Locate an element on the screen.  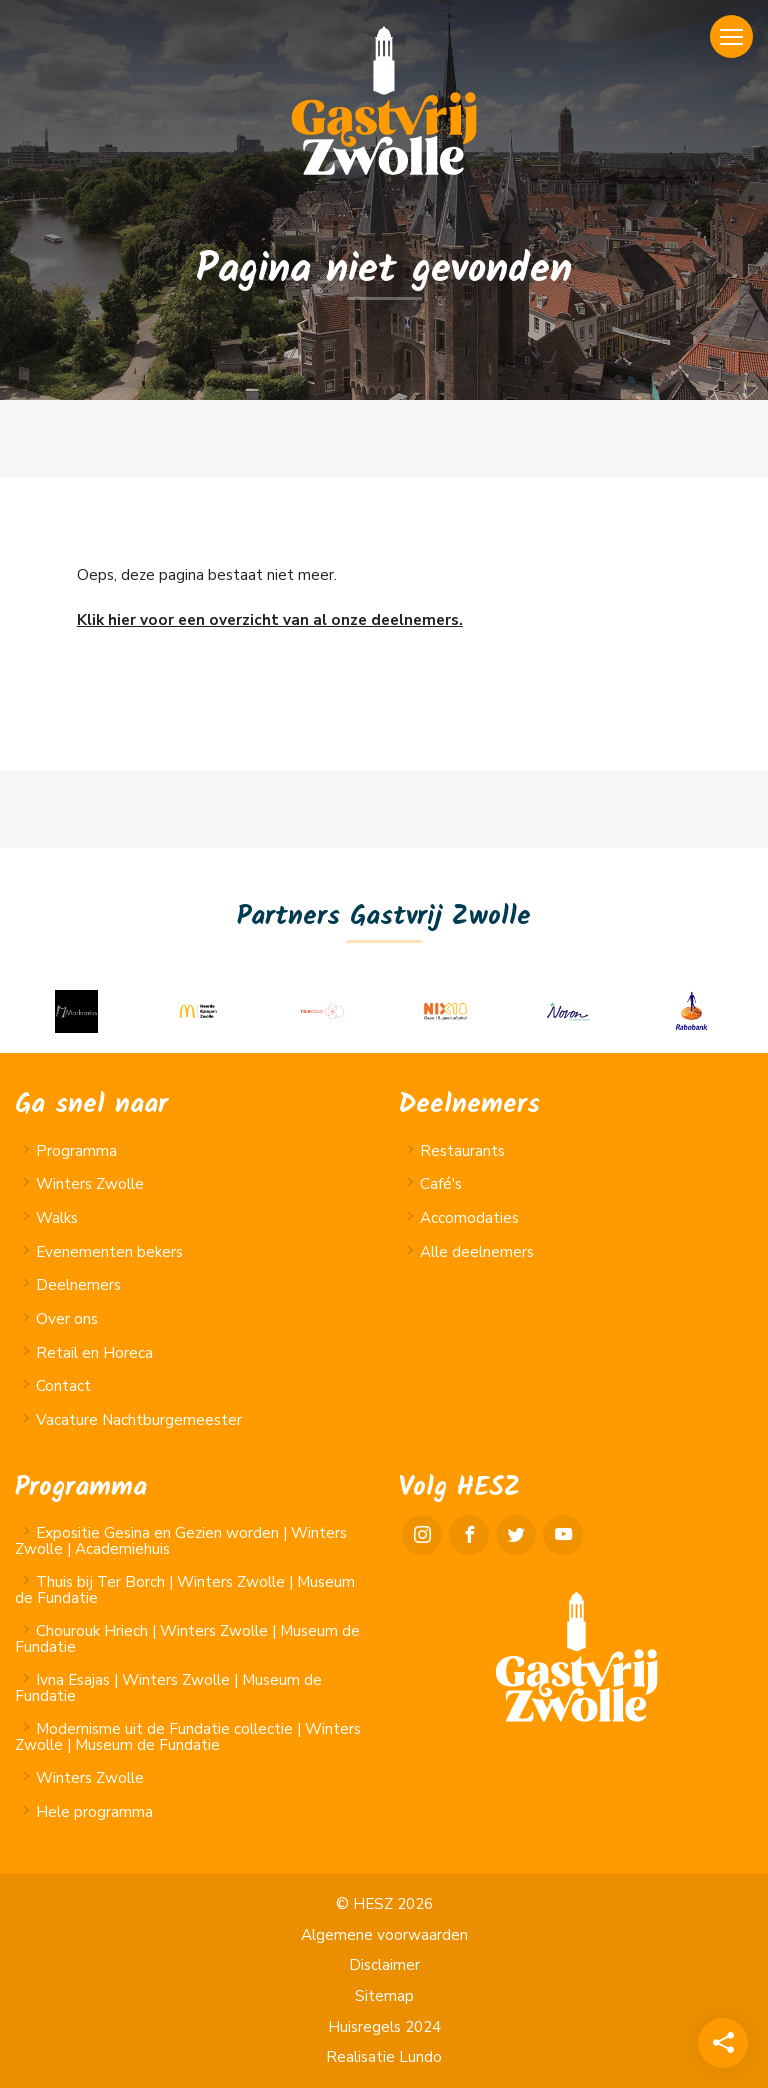
Hele programma is located at coordinates (94, 1812).